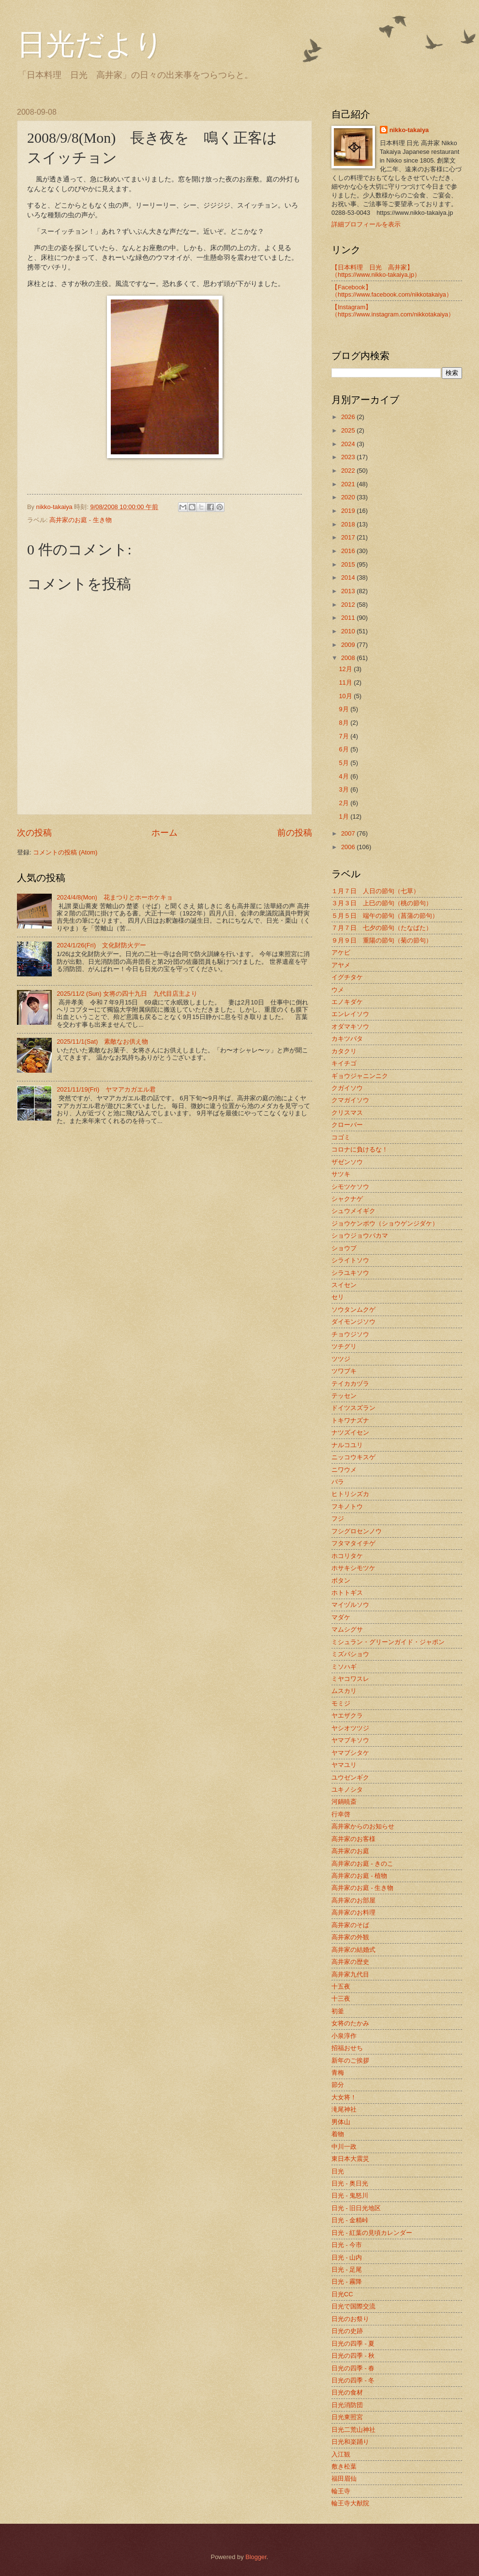 This screenshot has width=479, height=2576. Describe the element at coordinates (346, 682) in the screenshot. I see `11月` at that location.